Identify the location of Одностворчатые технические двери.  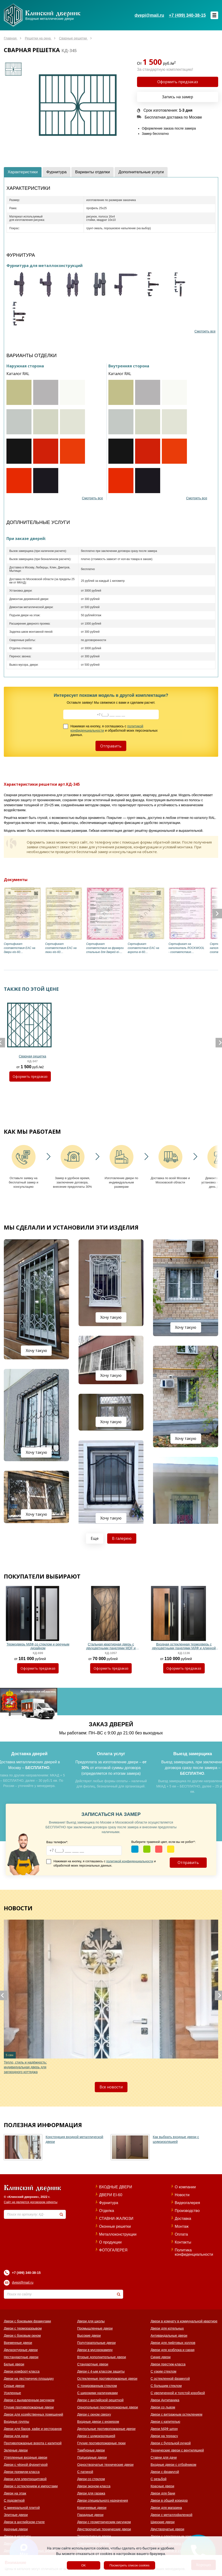
(105, 2449).